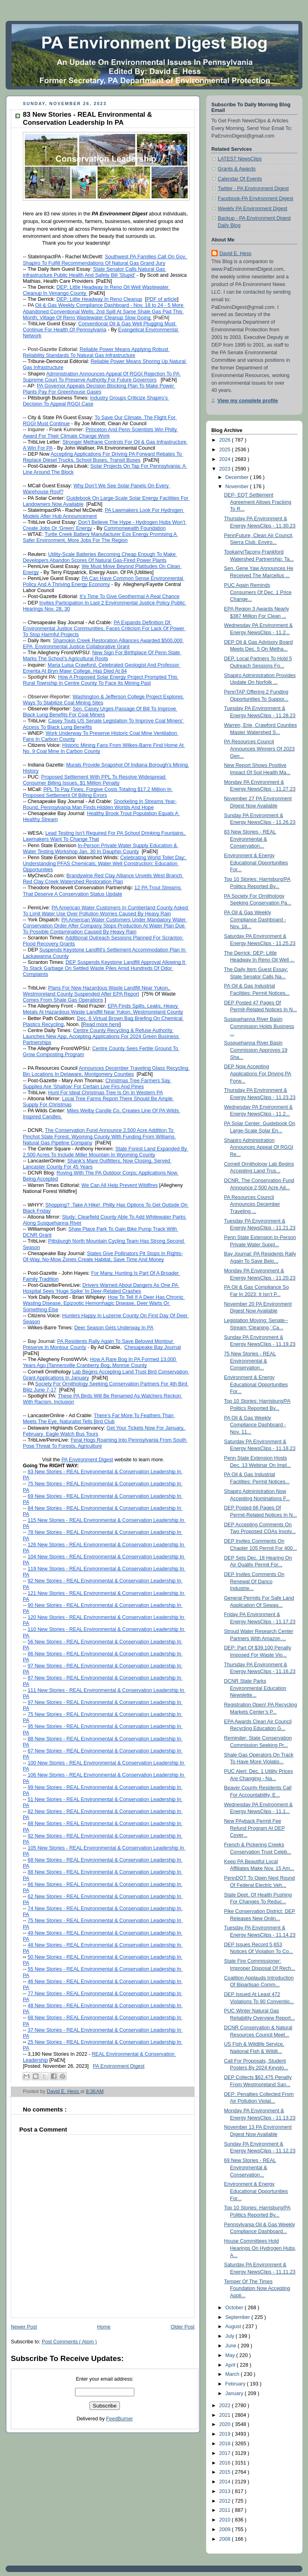 The image size is (308, 2576). Describe the element at coordinates (253, 188) in the screenshot. I see `Twitter - PA Environment Digest` at that location.